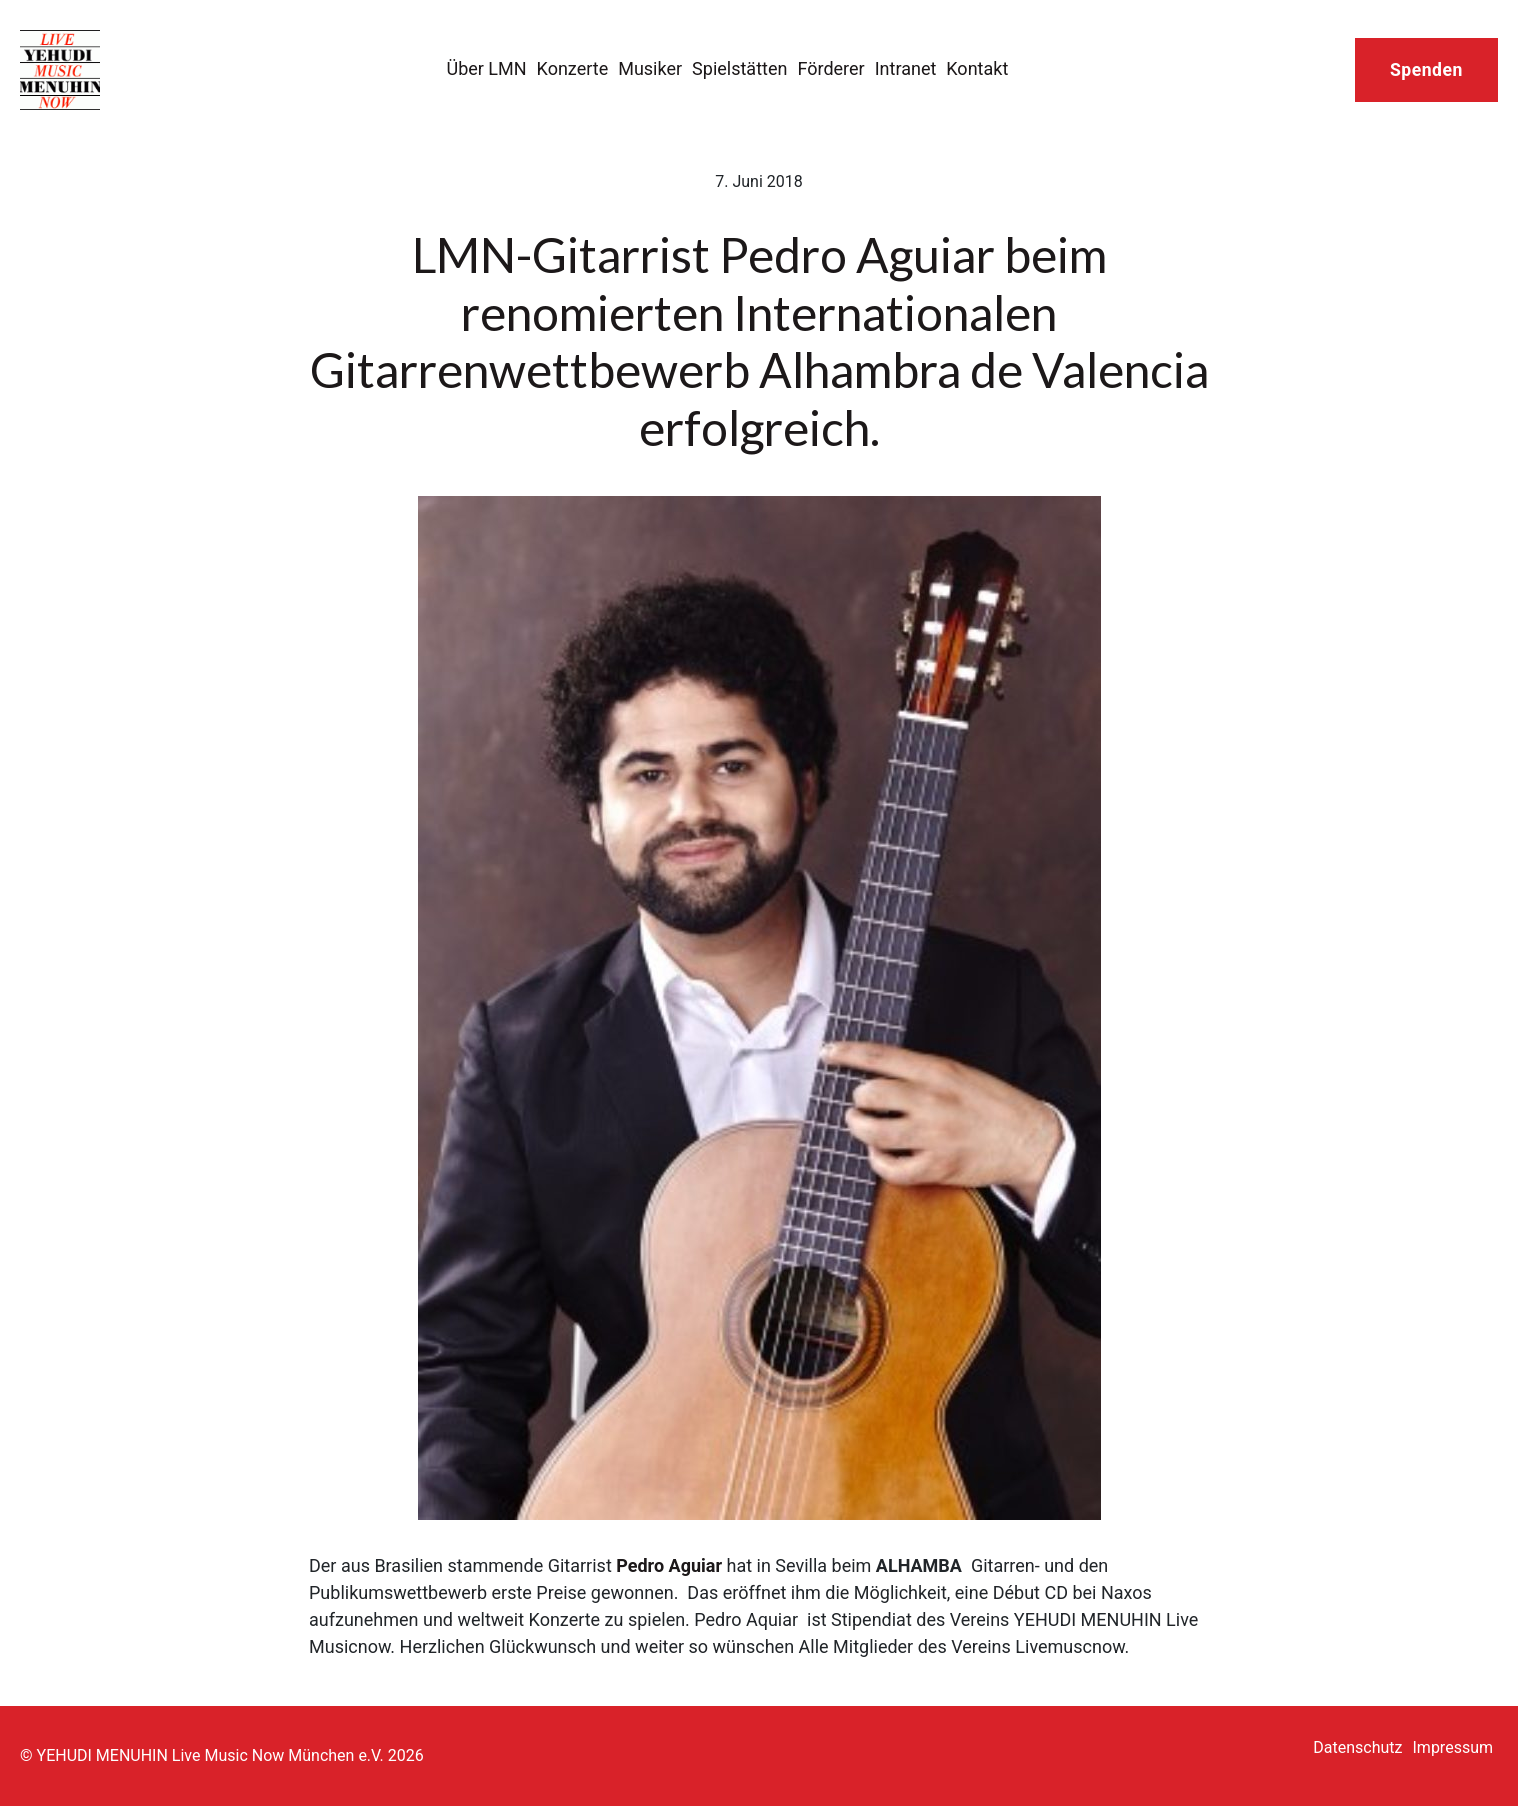 The width and height of the screenshot is (1518, 1806). I want to click on Spielstätten, so click(739, 68).